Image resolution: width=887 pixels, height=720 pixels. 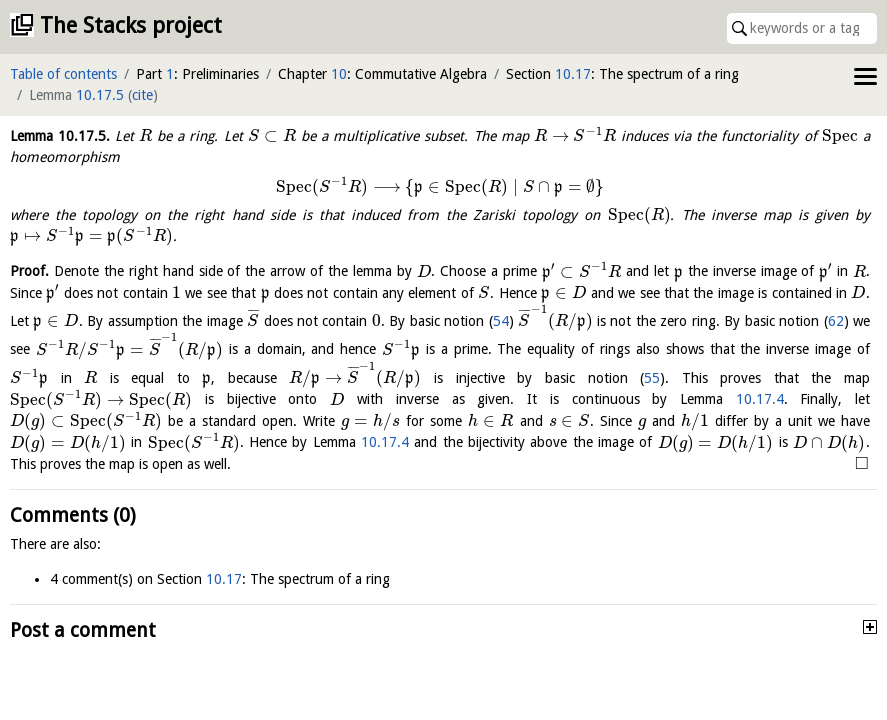 I want to click on 54, so click(x=501, y=321).